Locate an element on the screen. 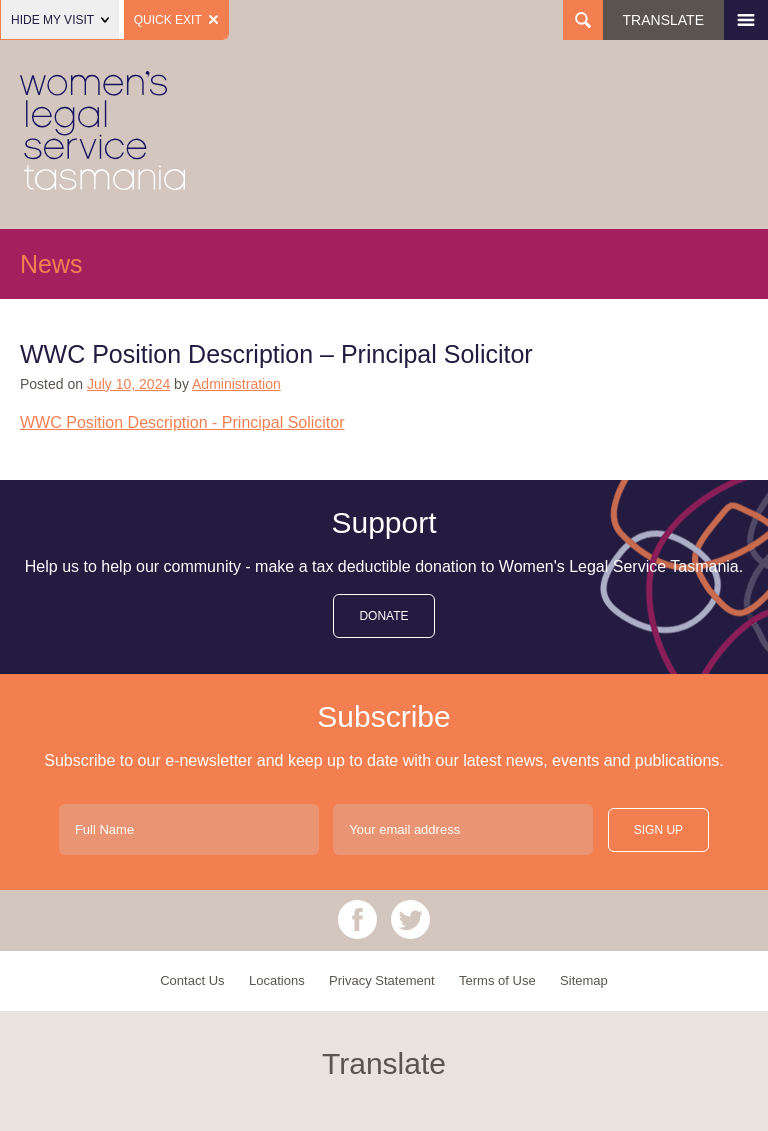 Image resolution: width=768 pixels, height=1131 pixels. Contact Us is located at coordinates (192, 980).